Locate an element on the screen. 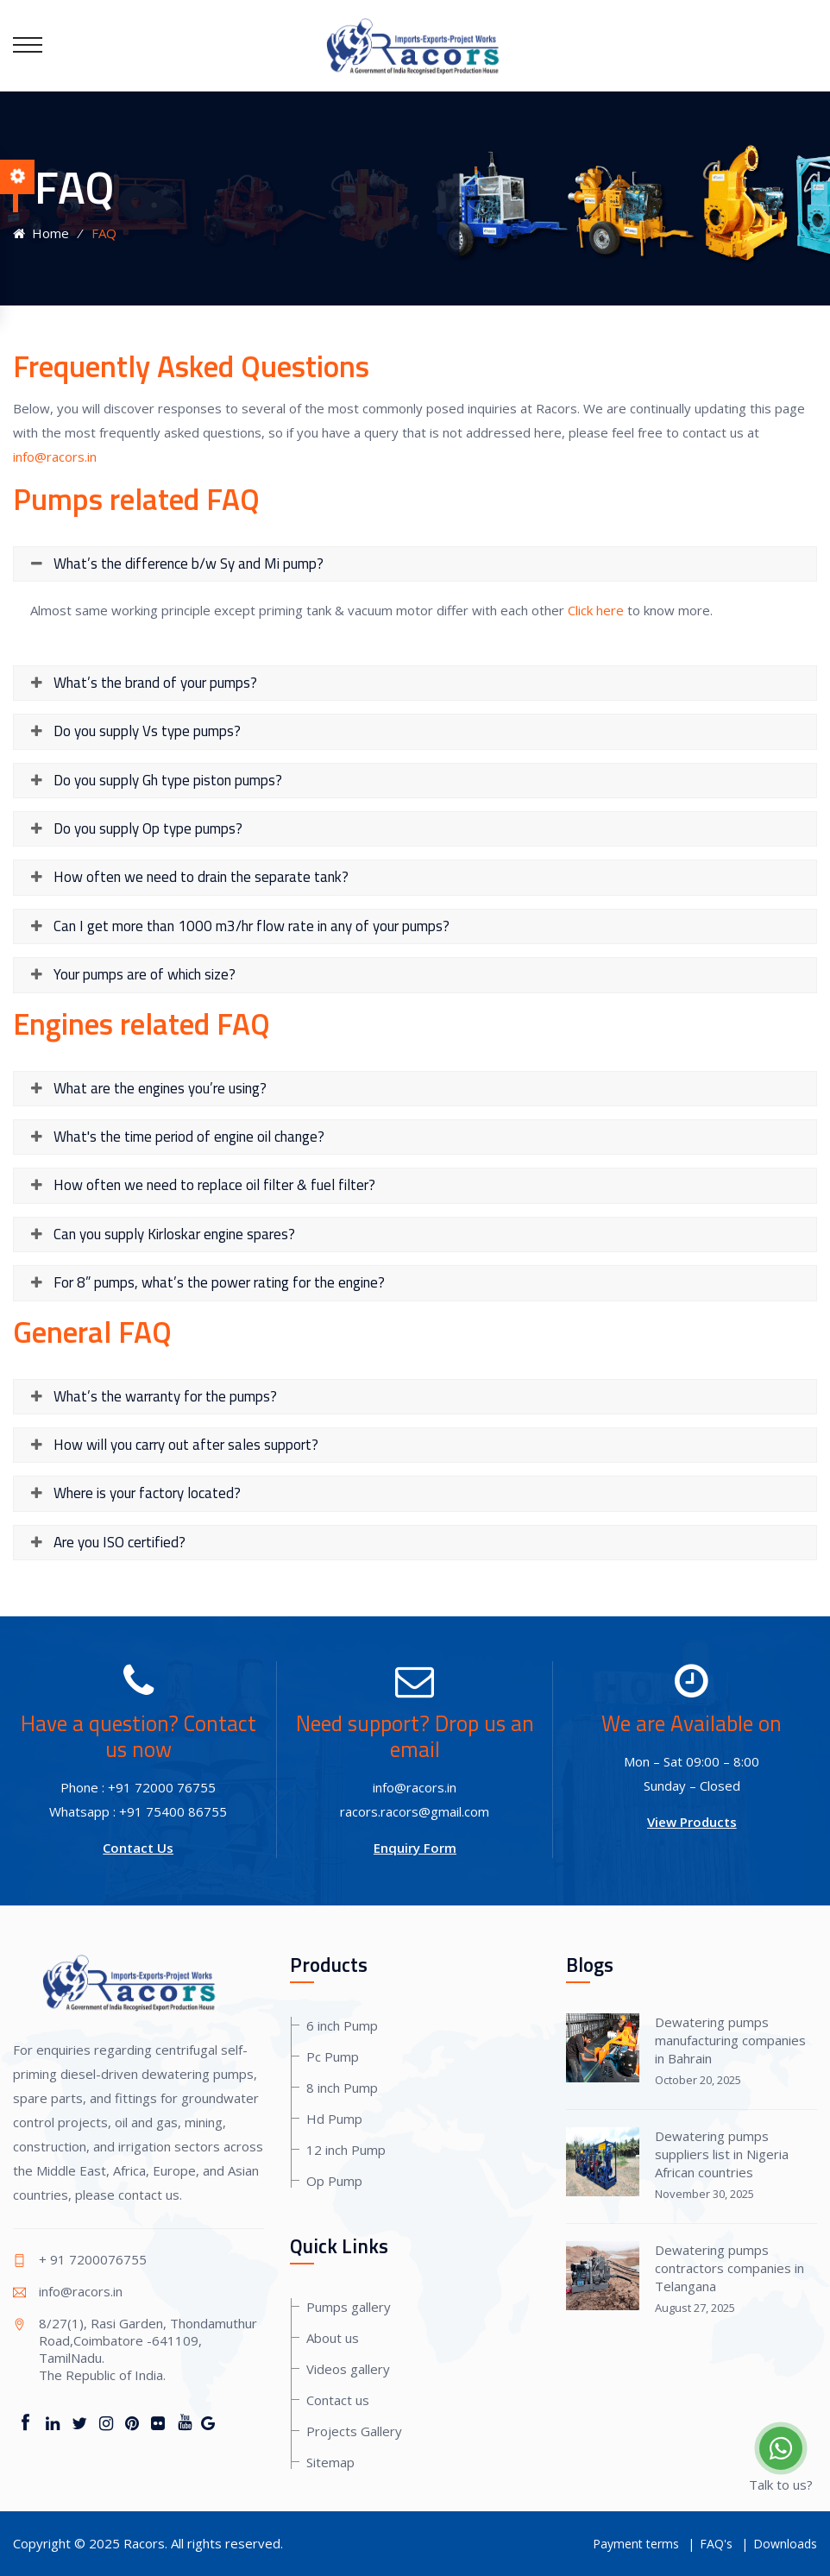 This screenshot has width=830, height=2576. 6 inch Pump is located at coordinates (342, 2025).